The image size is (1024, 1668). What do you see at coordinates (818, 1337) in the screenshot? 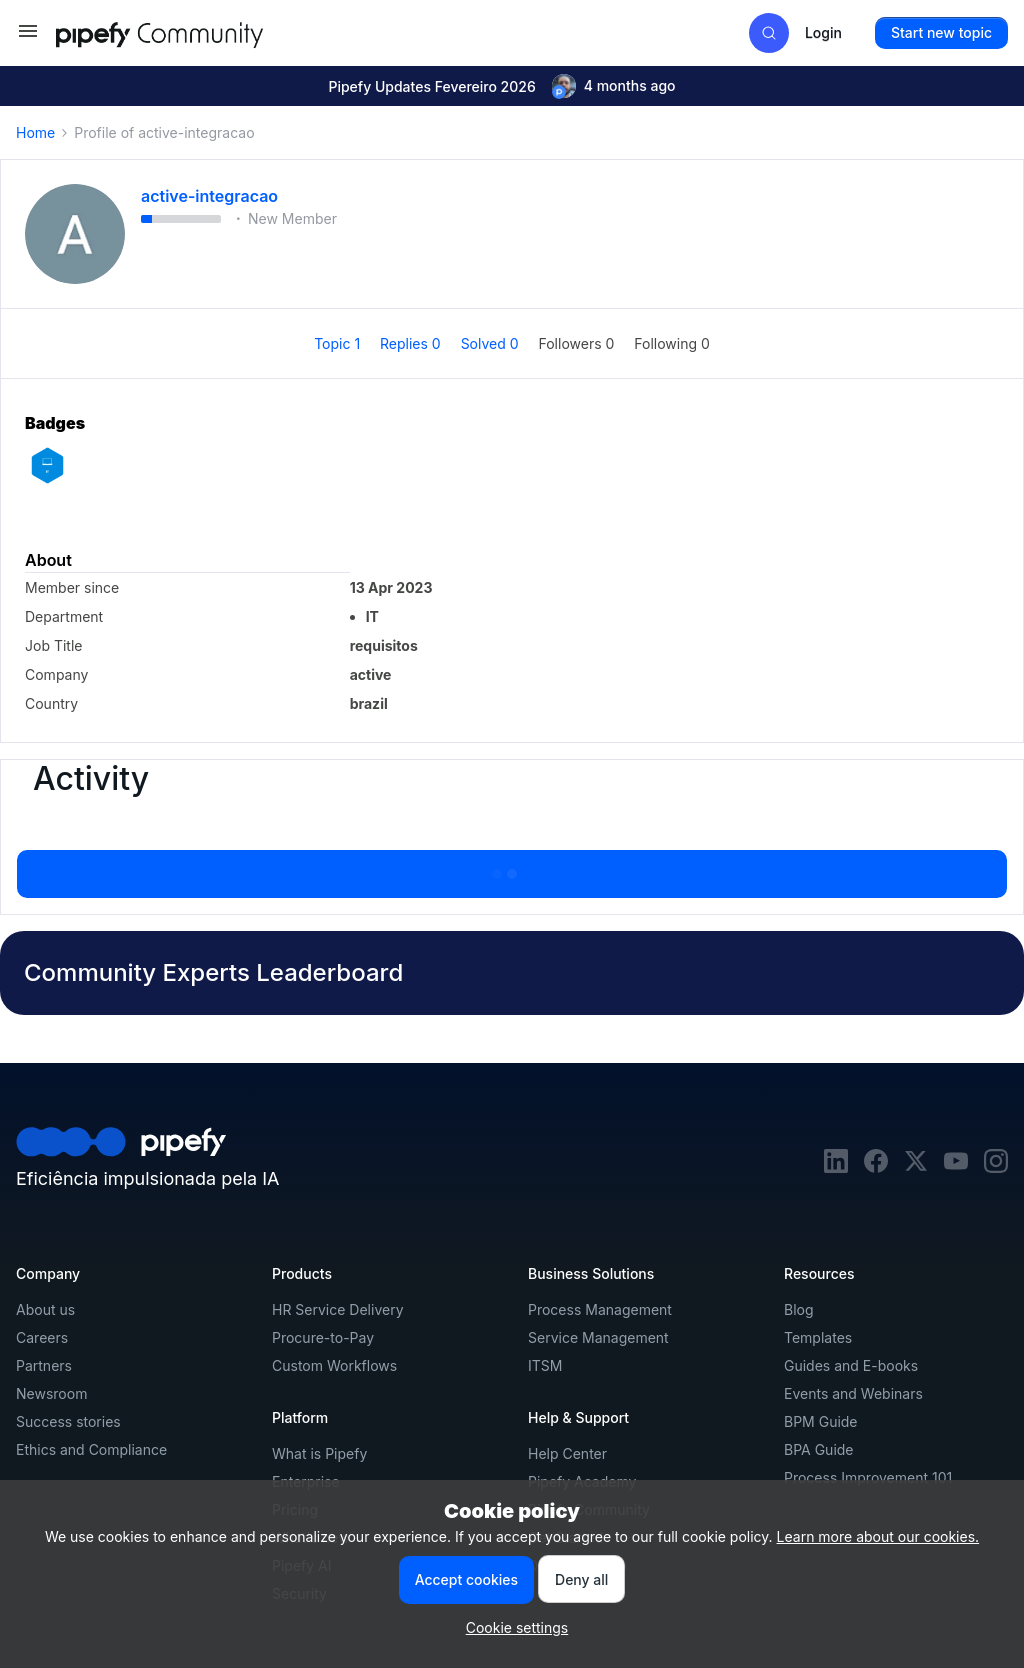
I see `Templates` at bounding box center [818, 1337].